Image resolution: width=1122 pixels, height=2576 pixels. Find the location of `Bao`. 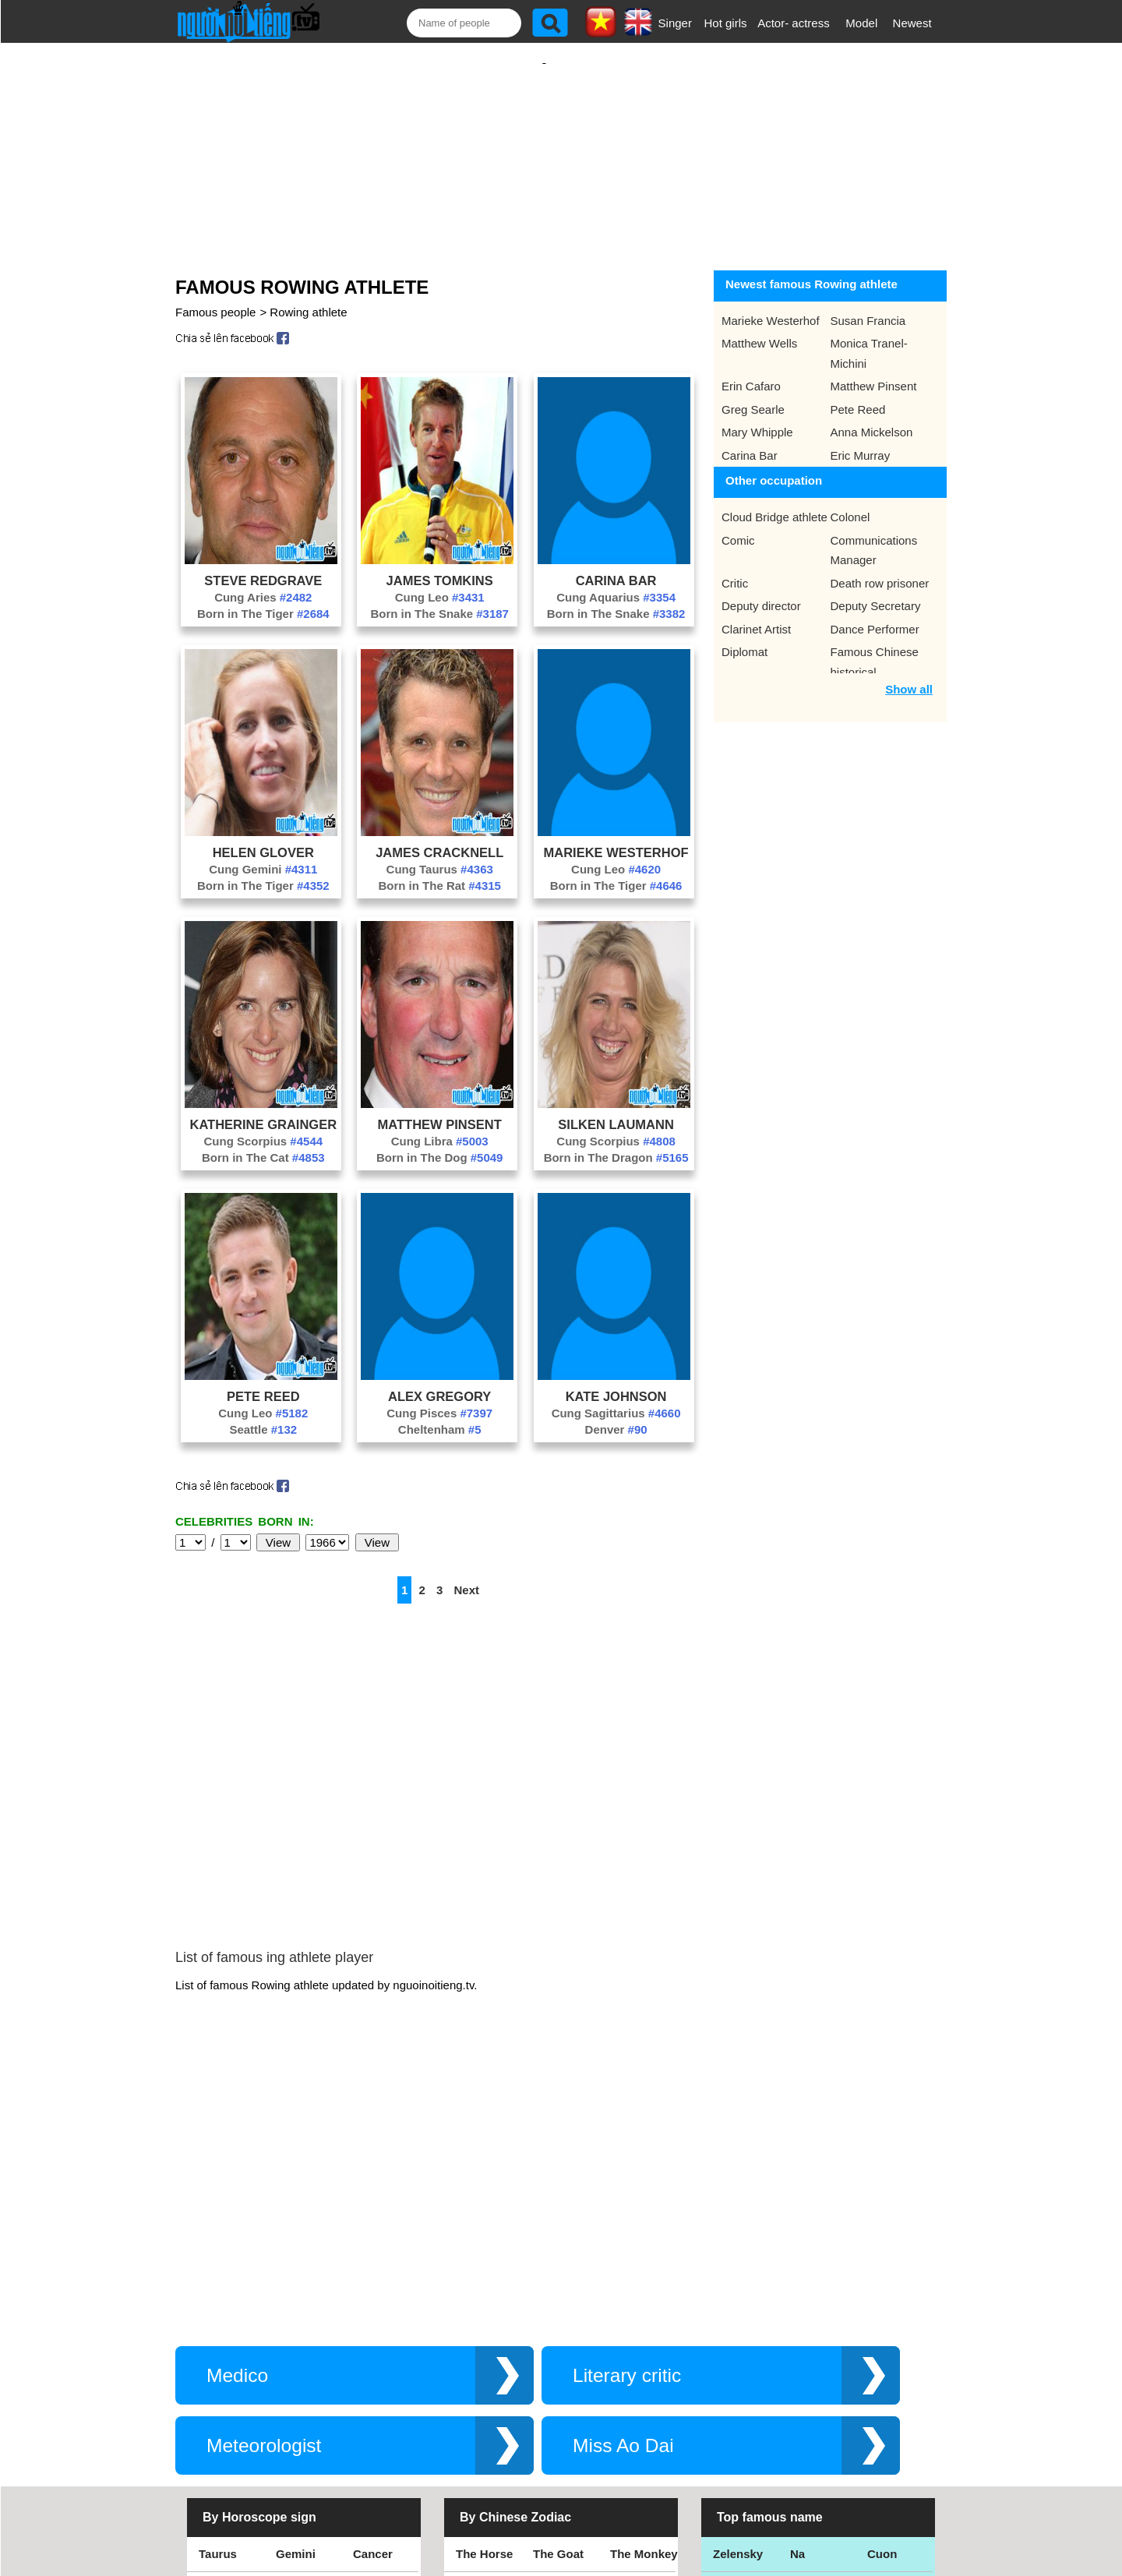

Bao is located at coordinates (801, 2339).